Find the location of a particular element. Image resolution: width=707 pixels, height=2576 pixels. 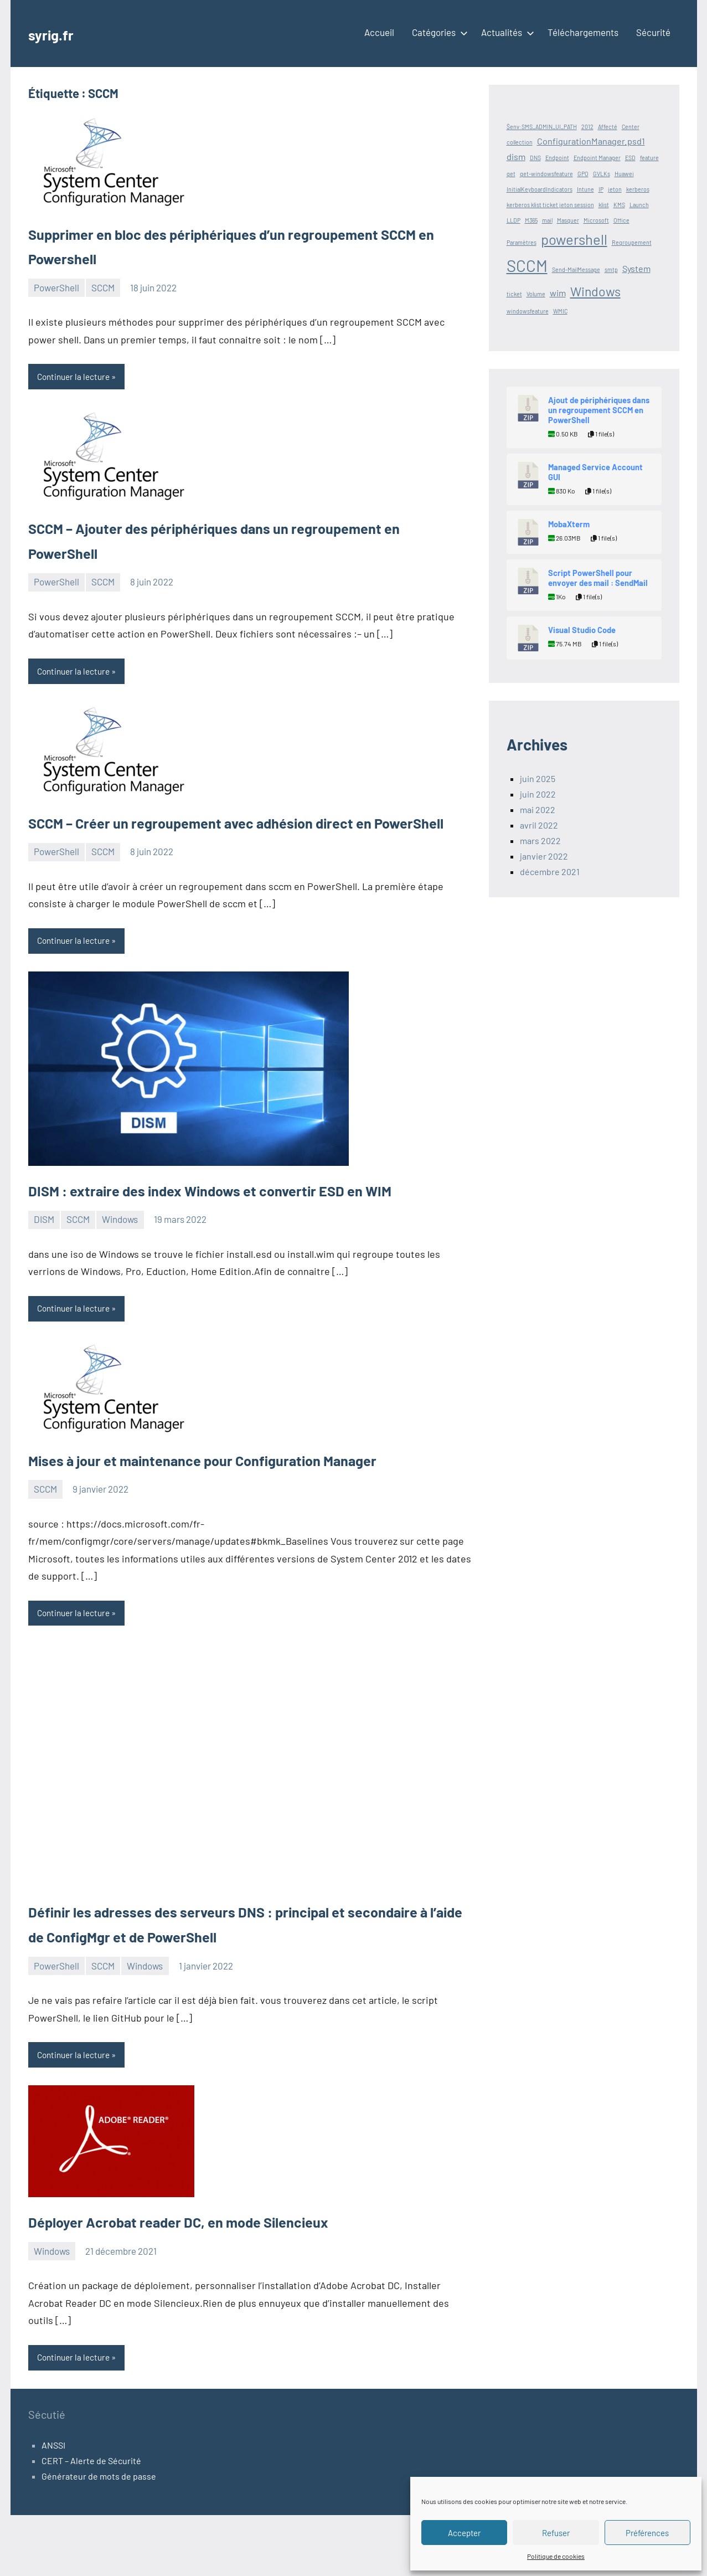

DISM is located at coordinates (44, 1273).